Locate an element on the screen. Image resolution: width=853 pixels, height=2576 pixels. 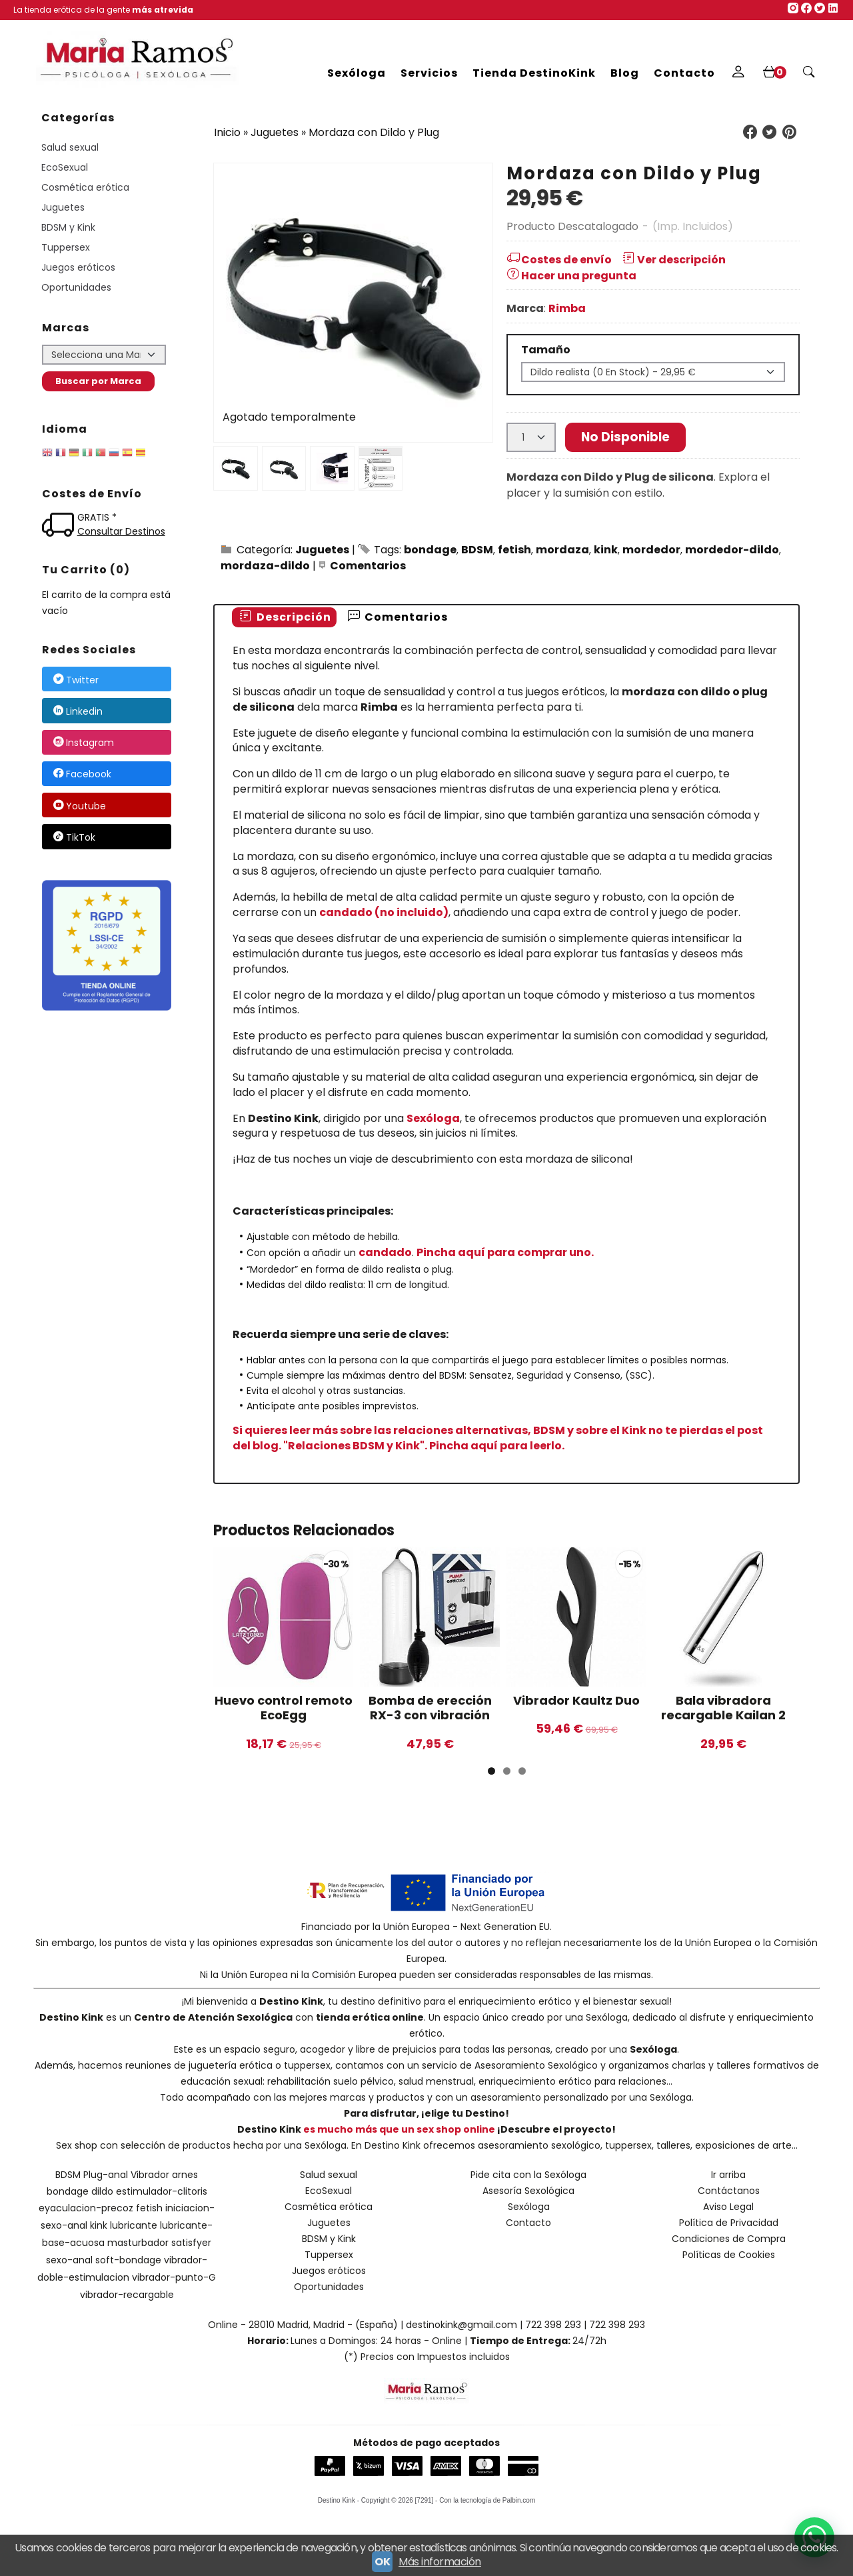
Ir arriba is located at coordinates (728, 2174).